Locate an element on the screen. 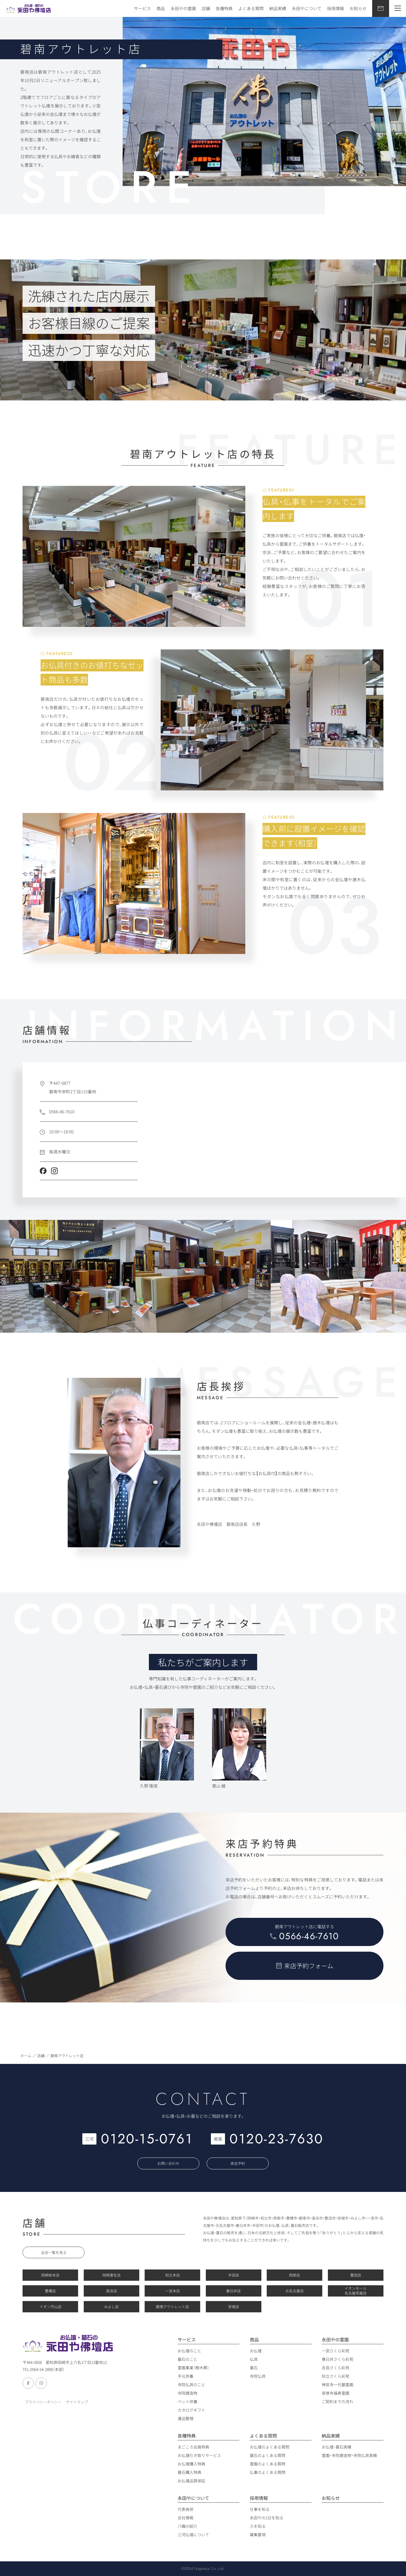 This screenshot has height=2576, width=406. 仏事のよくある質問 is located at coordinates (267, 2472).